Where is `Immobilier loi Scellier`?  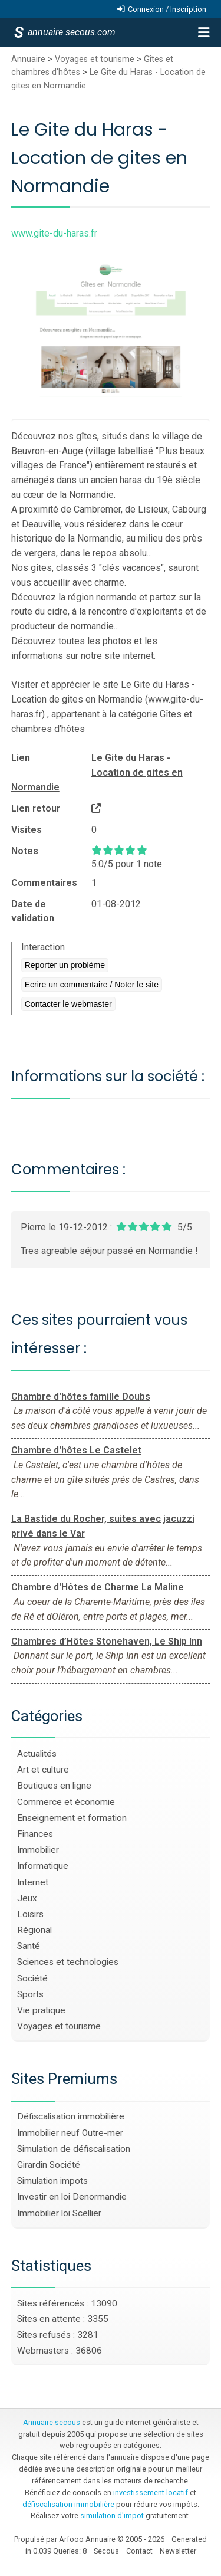 Immobilier loi Scellier is located at coordinates (59, 2213).